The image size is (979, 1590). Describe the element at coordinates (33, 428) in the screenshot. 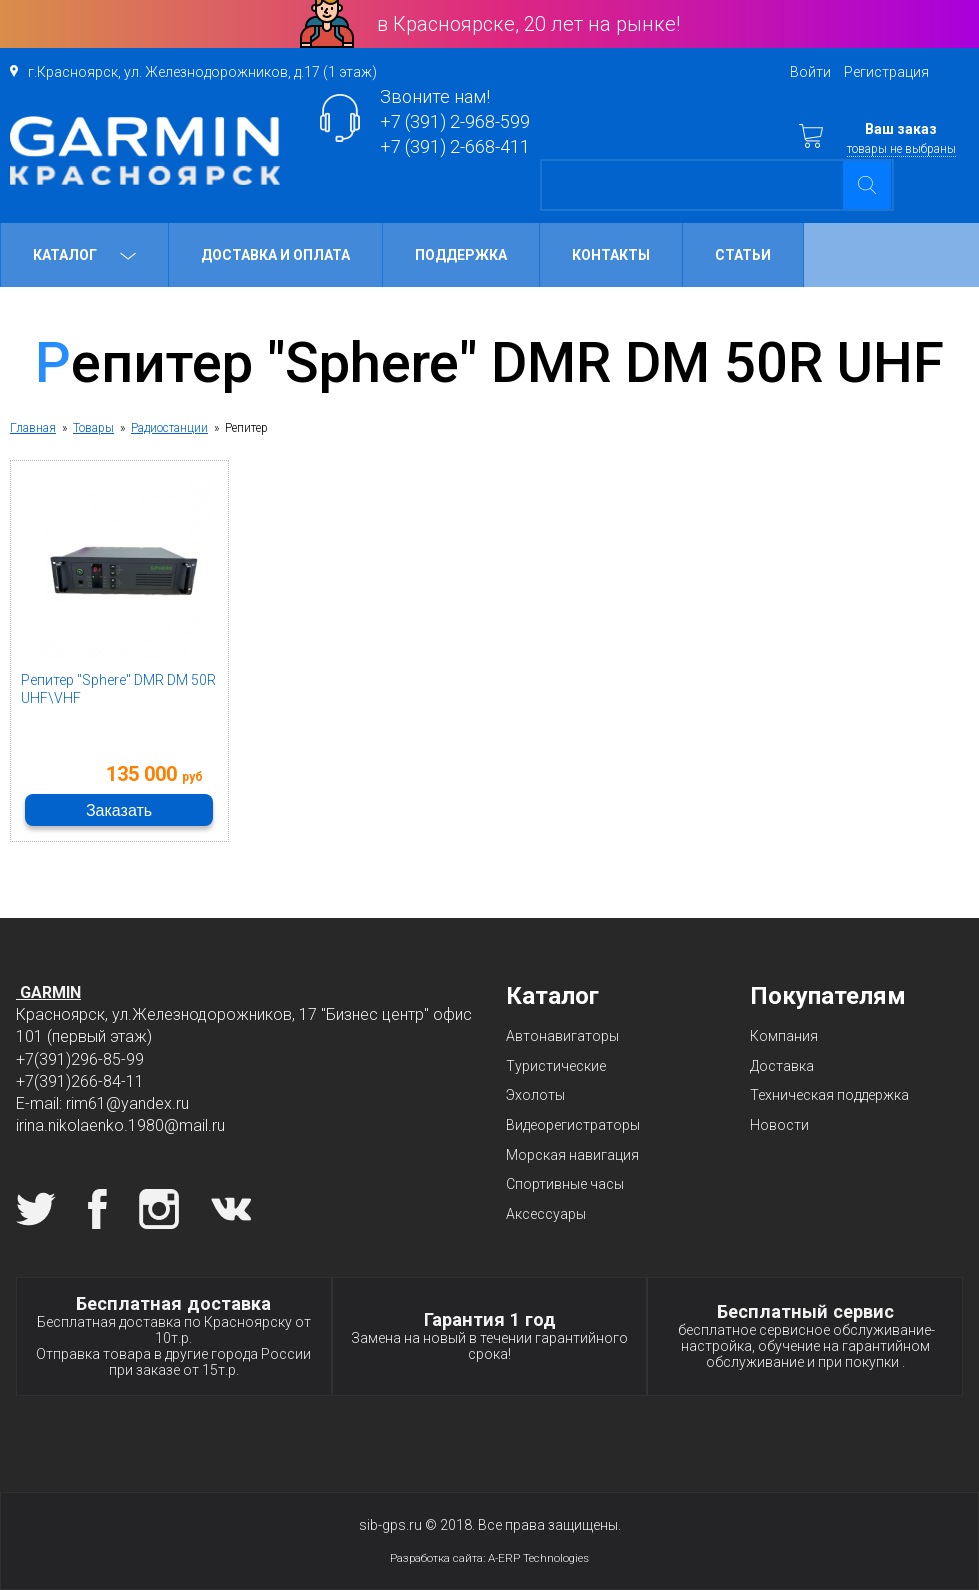

I see `Главная` at that location.